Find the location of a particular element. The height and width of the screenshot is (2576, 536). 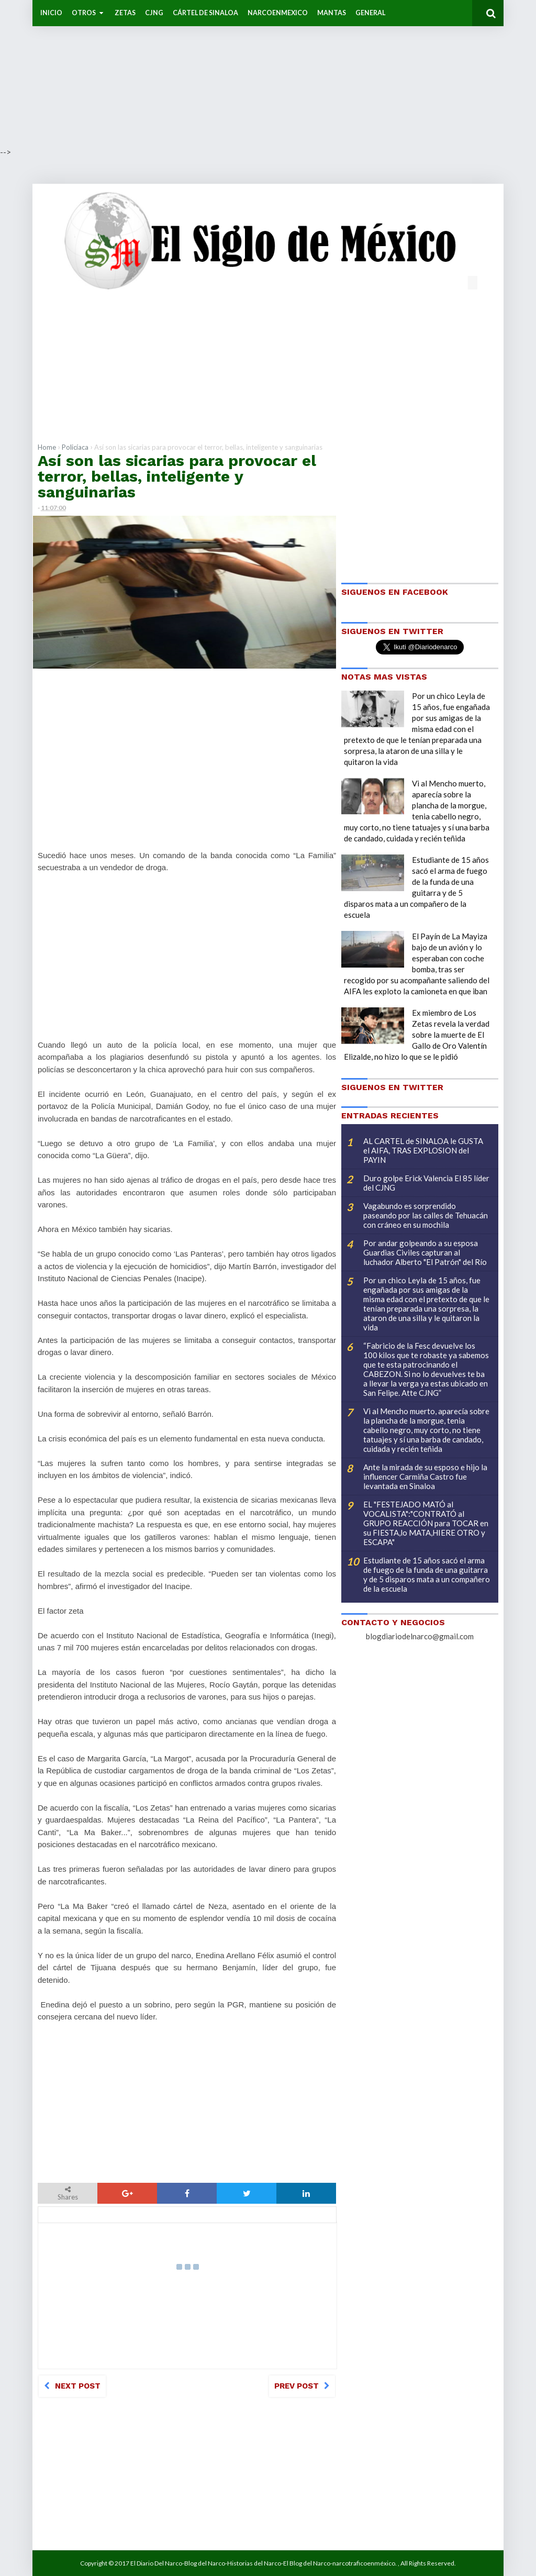

Home is located at coordinates (47, 447).